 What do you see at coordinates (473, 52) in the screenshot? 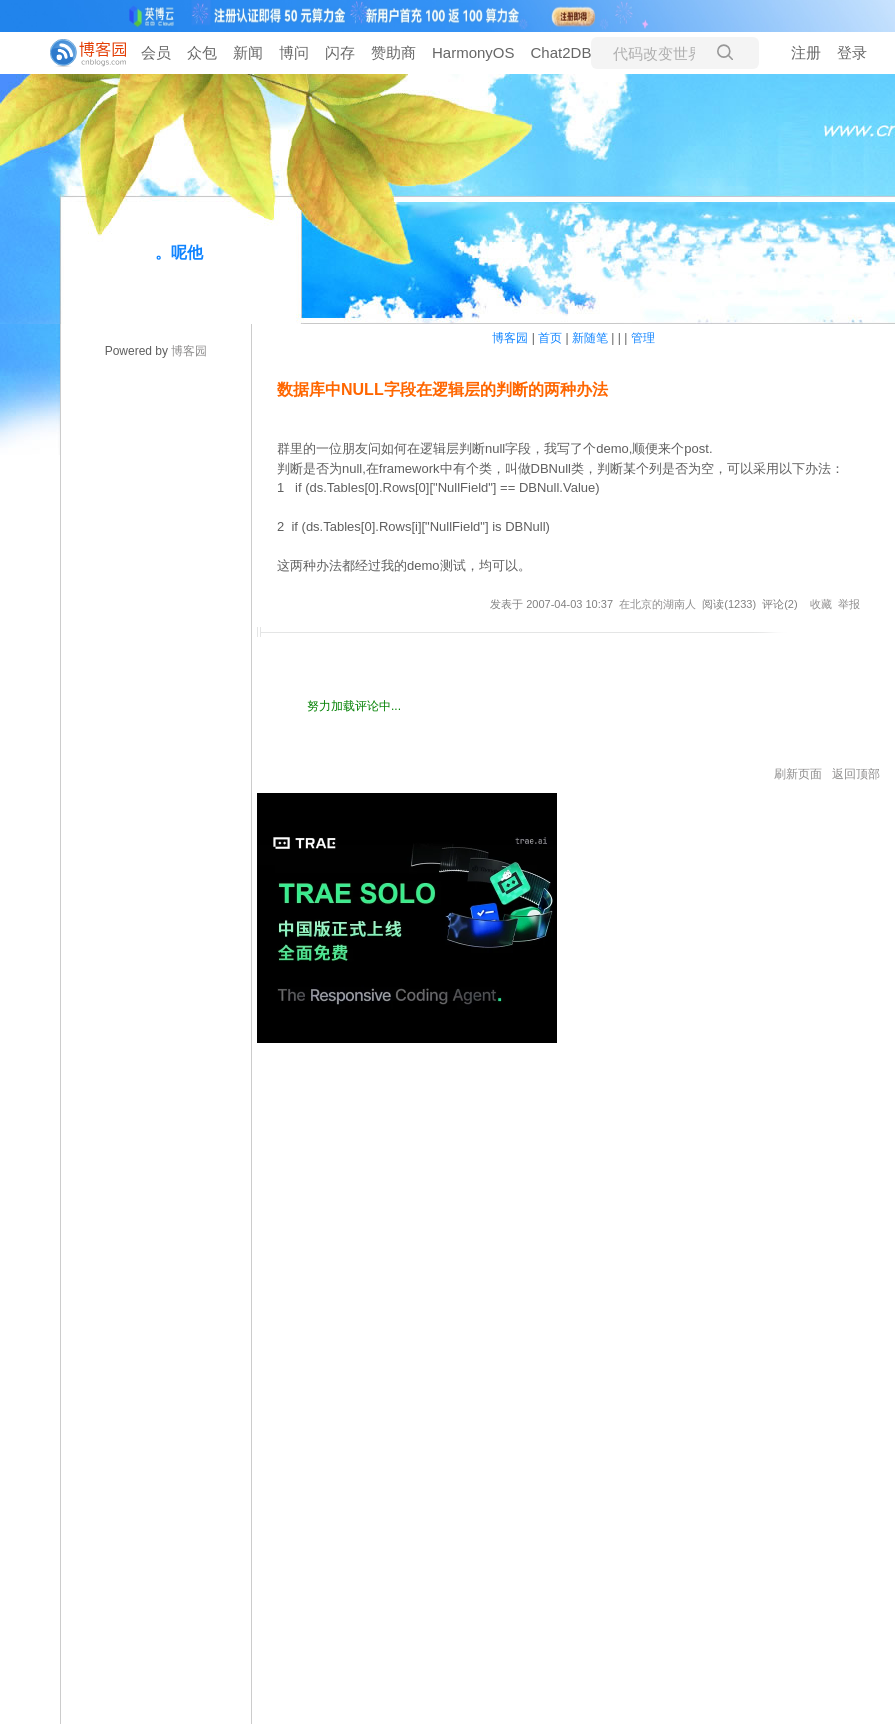
I see `HarmonyOS` at bounding box center [473, 52].